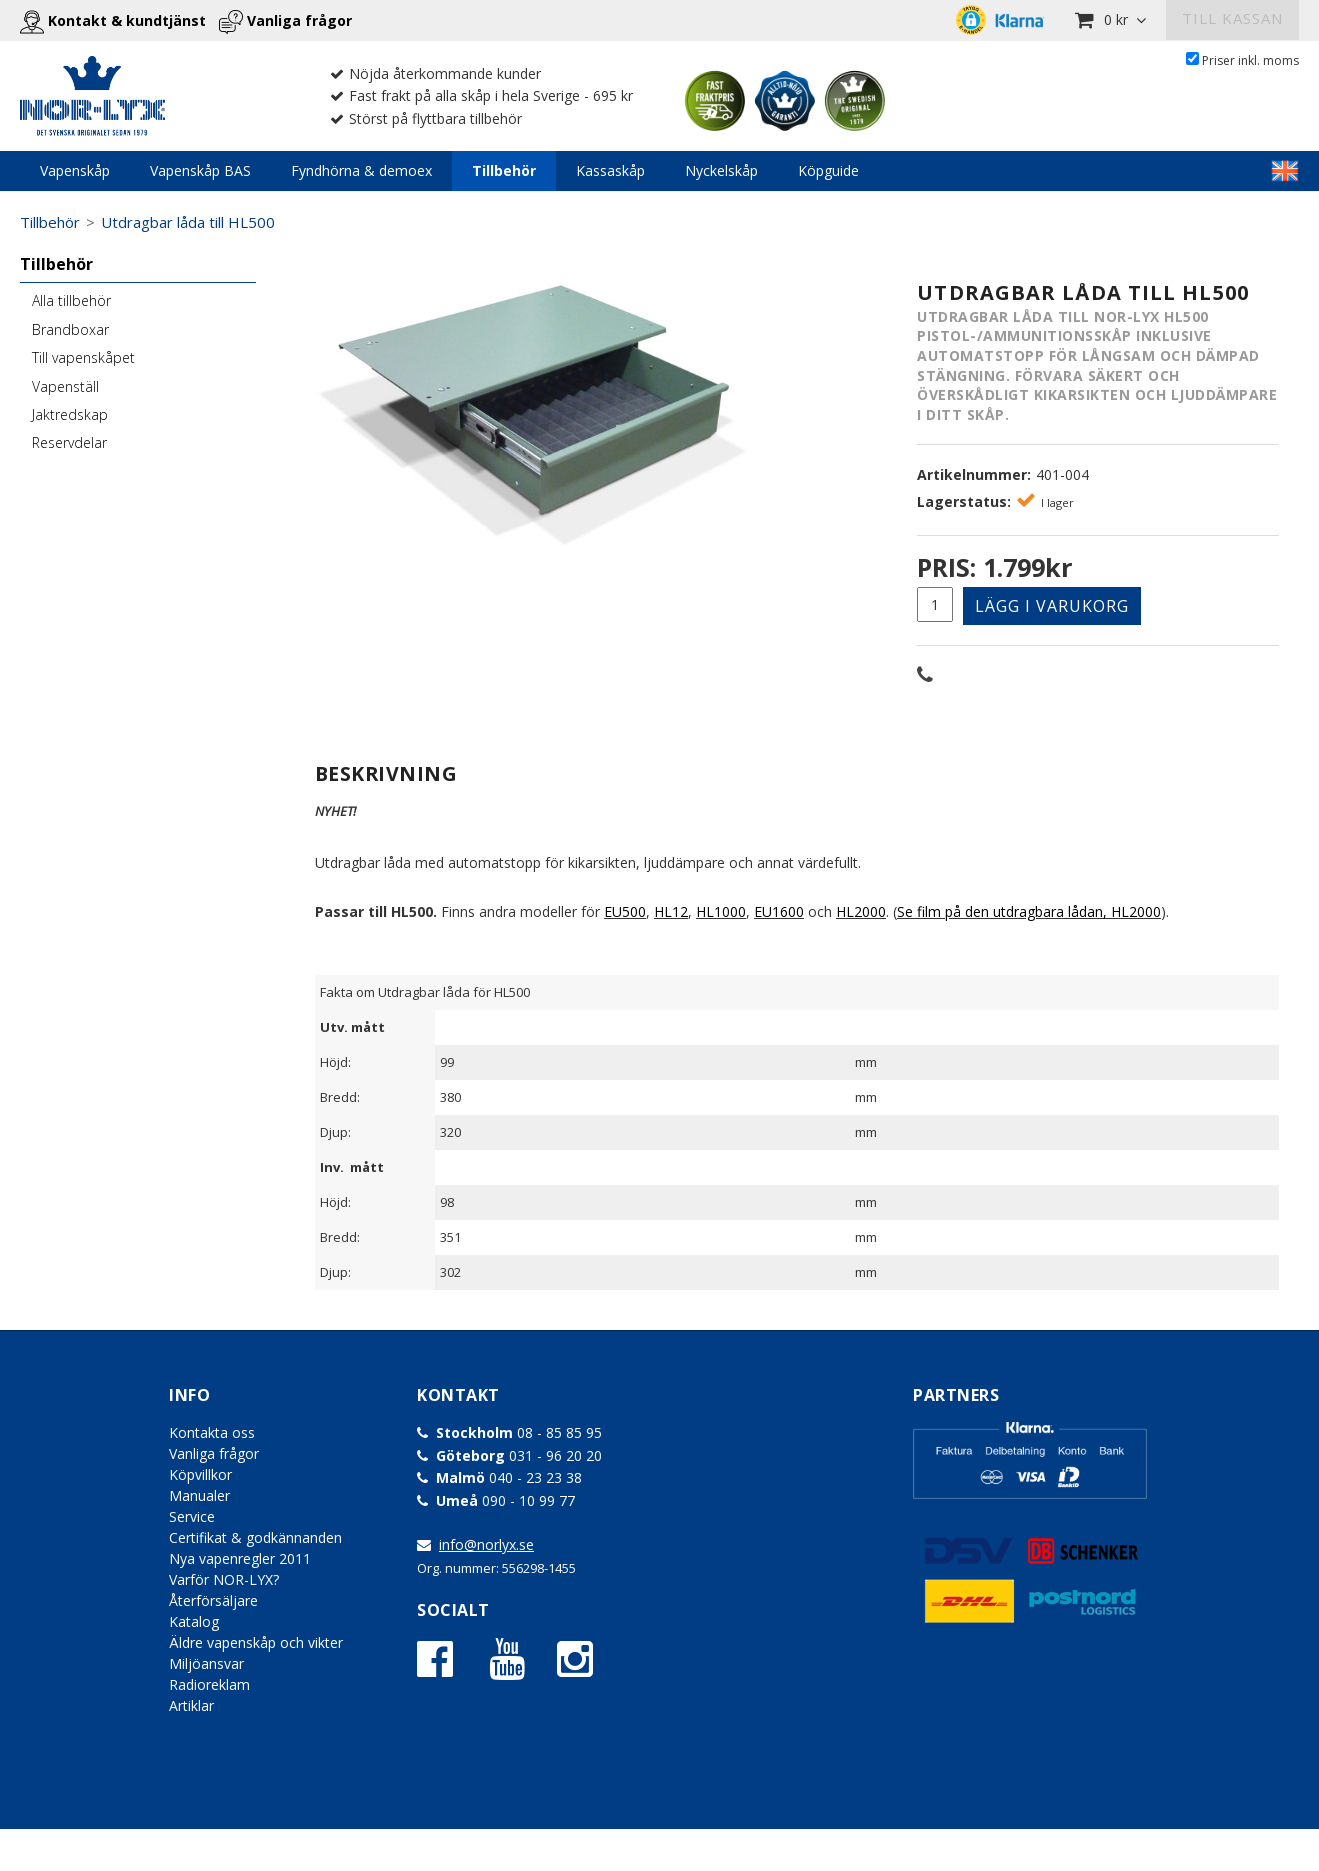 The height and width of the screenshot is (1871, 1319). Describe the element at coordinates (65, 386) in the screenshot. I see `Vapenställ` at that location.